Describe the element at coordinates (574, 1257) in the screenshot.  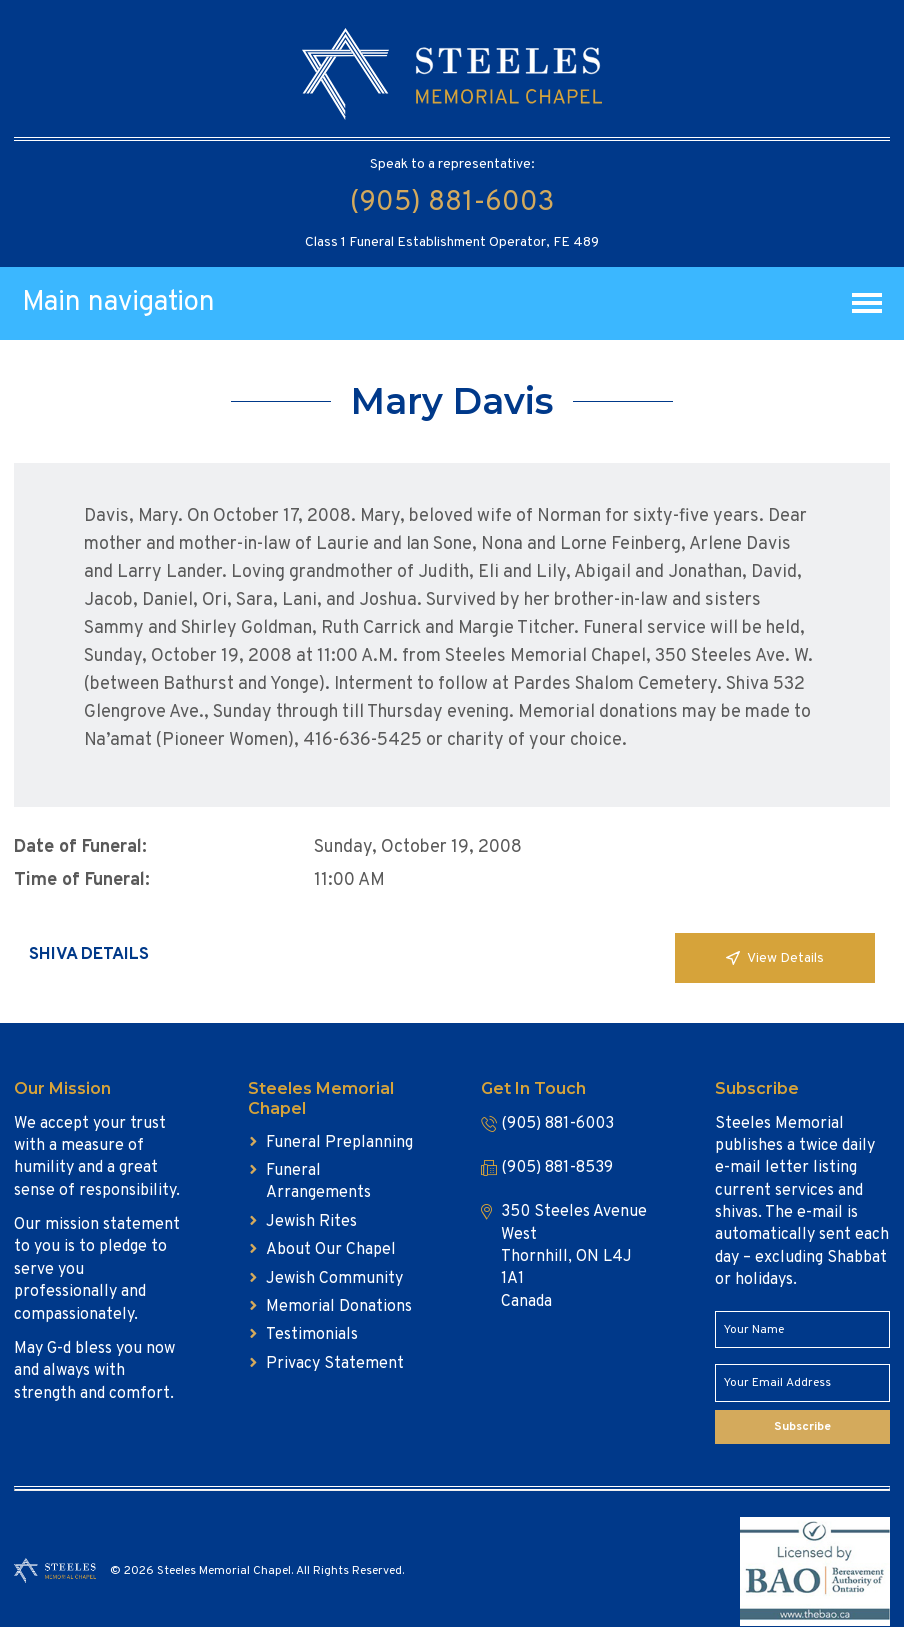
I see `350 Steeles Avenue West Thornhill, ON L4J 1A1 Canada` at that location.